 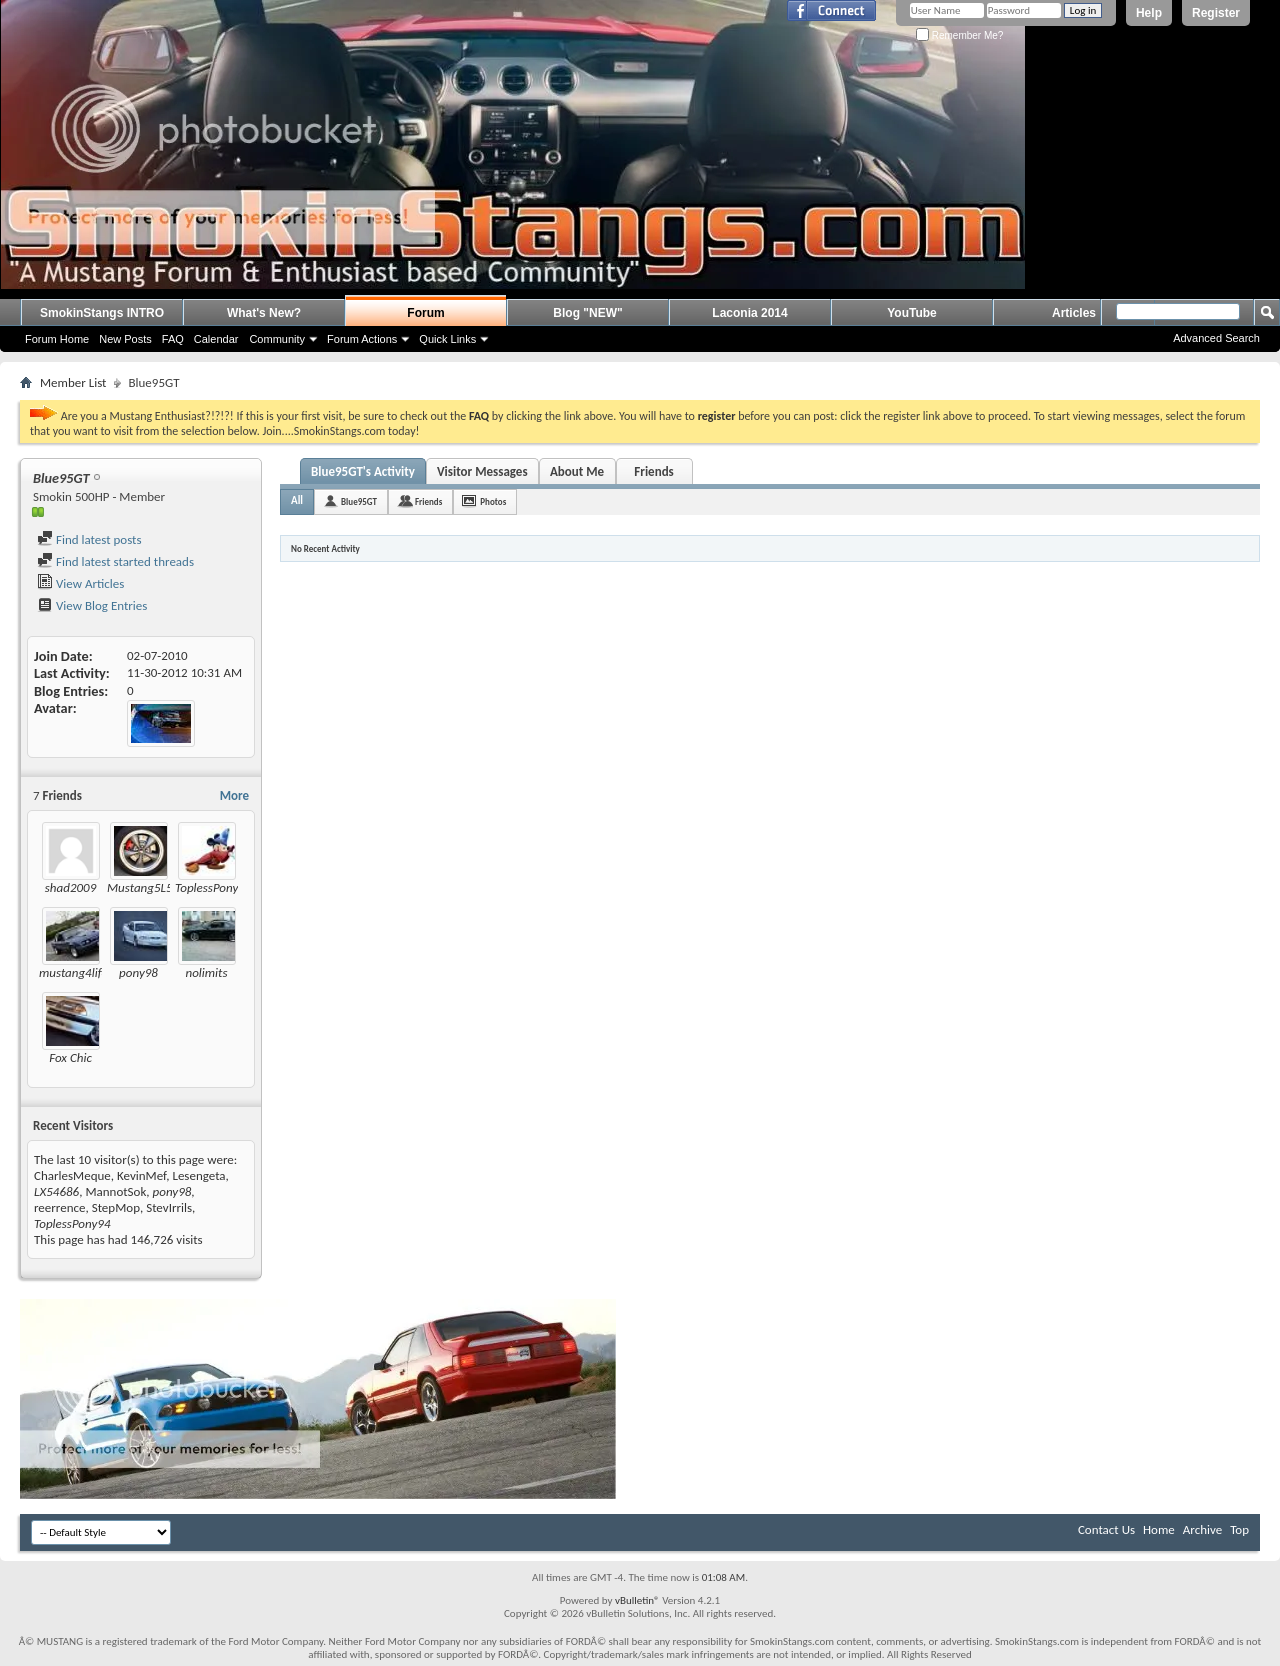 What do you see at coordinates (1239, 1529) in the screenshot?
I see `Top` at bounding box center [1239, 1529].